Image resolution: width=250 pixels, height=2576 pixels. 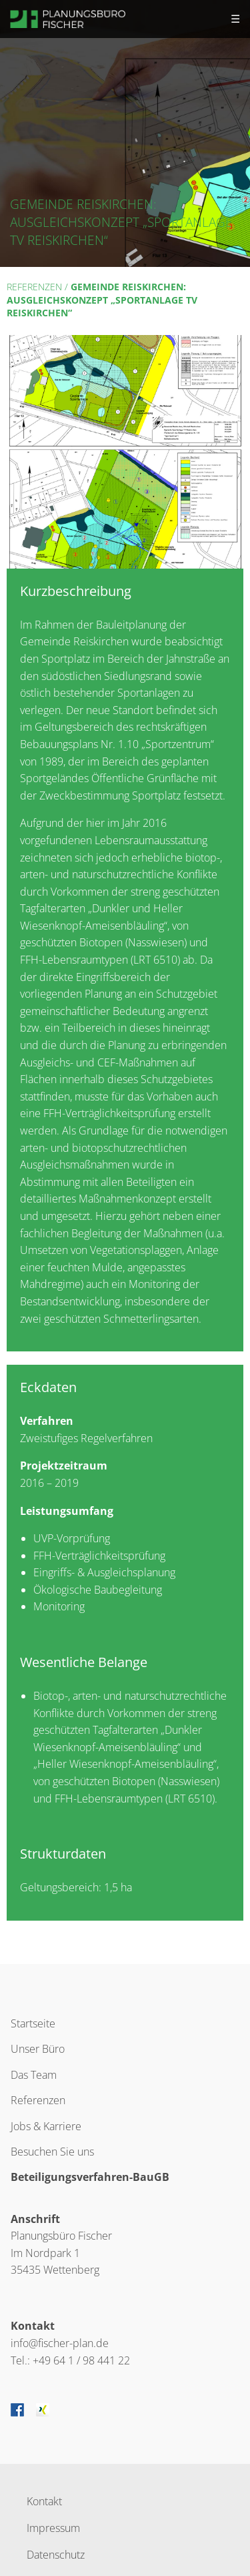 I want to click on Impressum, so click(x=53, y=2527).